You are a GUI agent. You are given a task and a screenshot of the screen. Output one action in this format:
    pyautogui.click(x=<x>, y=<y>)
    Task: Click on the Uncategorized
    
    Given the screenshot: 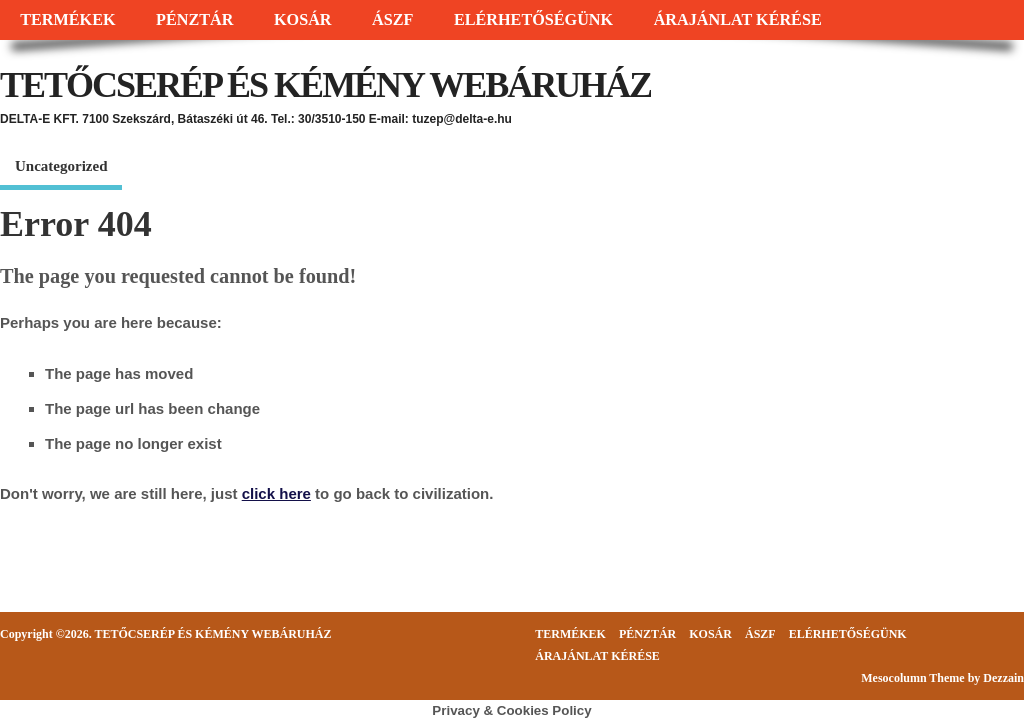 What is the action you would take?
    pyautogui.click(x=61, y=166)
    